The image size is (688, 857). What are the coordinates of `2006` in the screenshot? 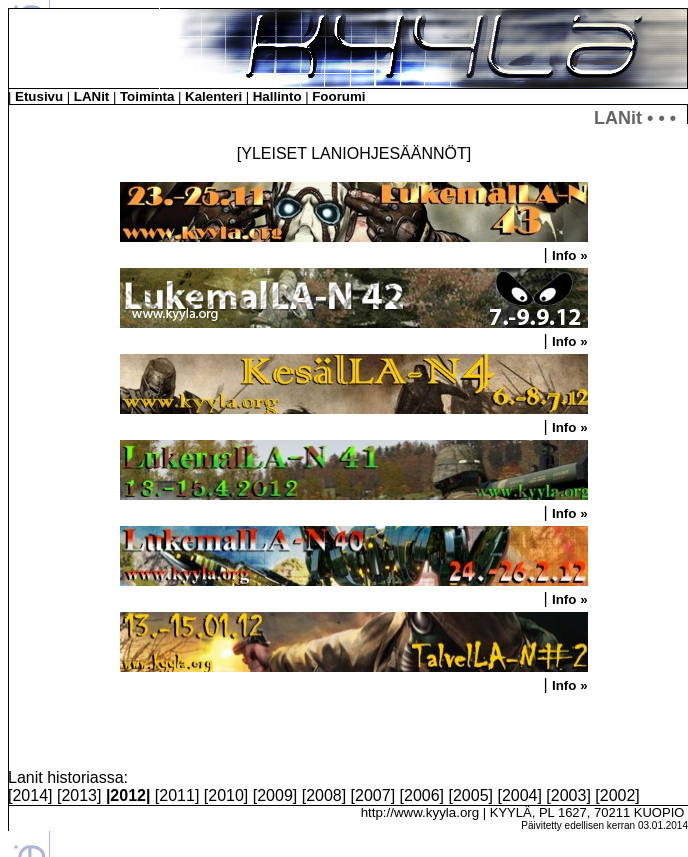 It's located at (422, 795).